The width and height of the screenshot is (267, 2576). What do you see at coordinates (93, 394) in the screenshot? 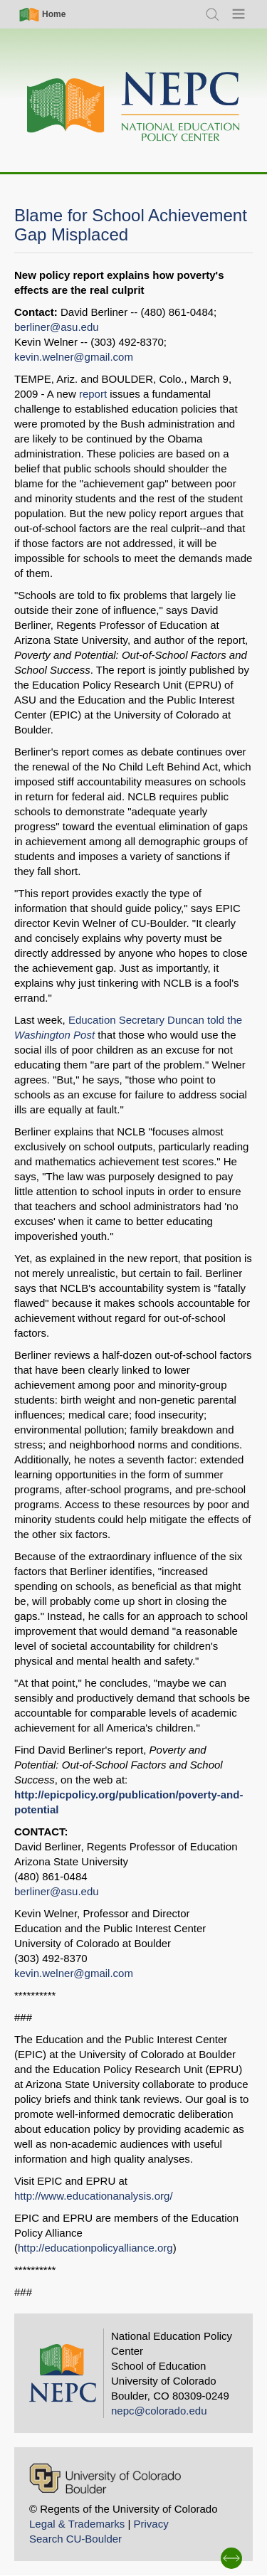
I see `report` at bounding box center [93, 394].